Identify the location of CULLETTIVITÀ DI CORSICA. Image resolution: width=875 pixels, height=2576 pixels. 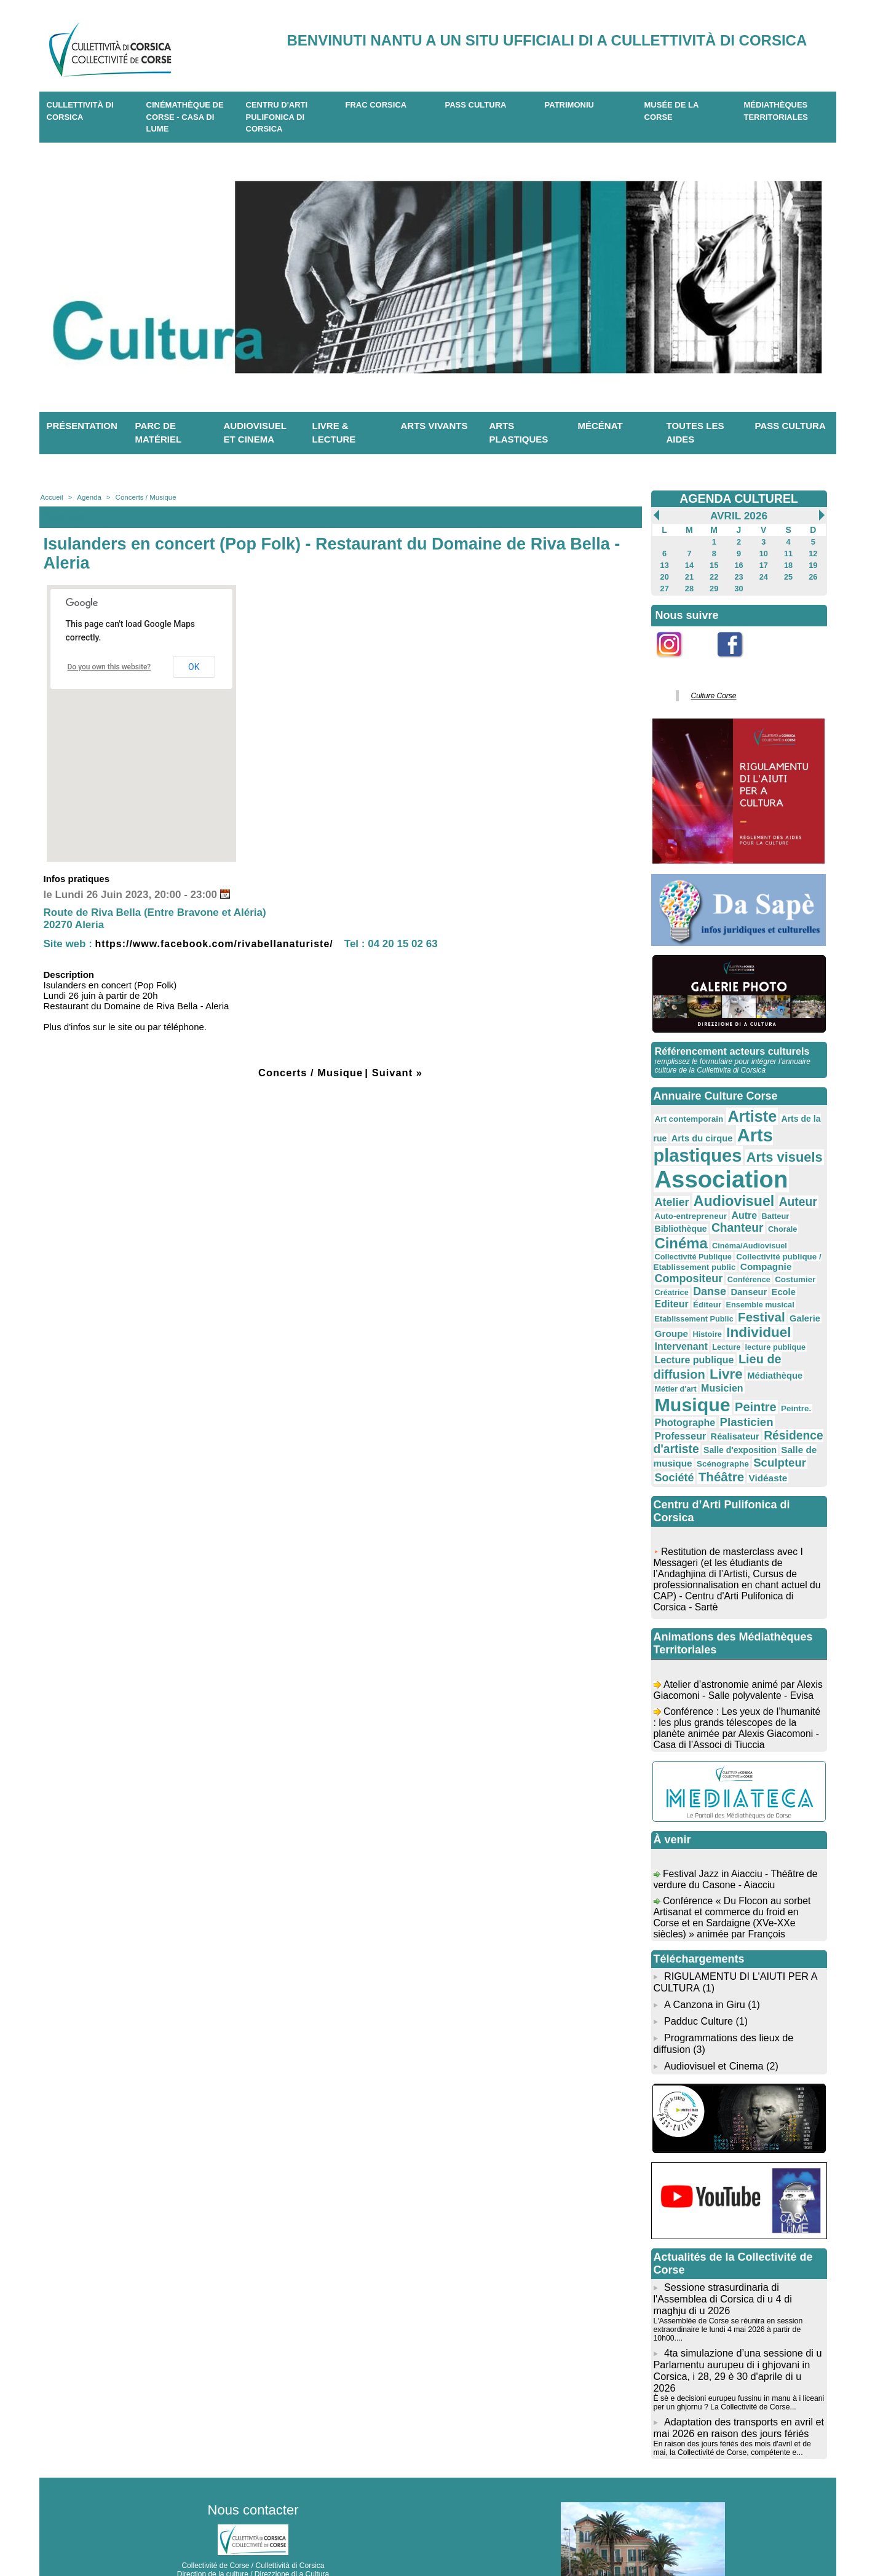
(80, 111).